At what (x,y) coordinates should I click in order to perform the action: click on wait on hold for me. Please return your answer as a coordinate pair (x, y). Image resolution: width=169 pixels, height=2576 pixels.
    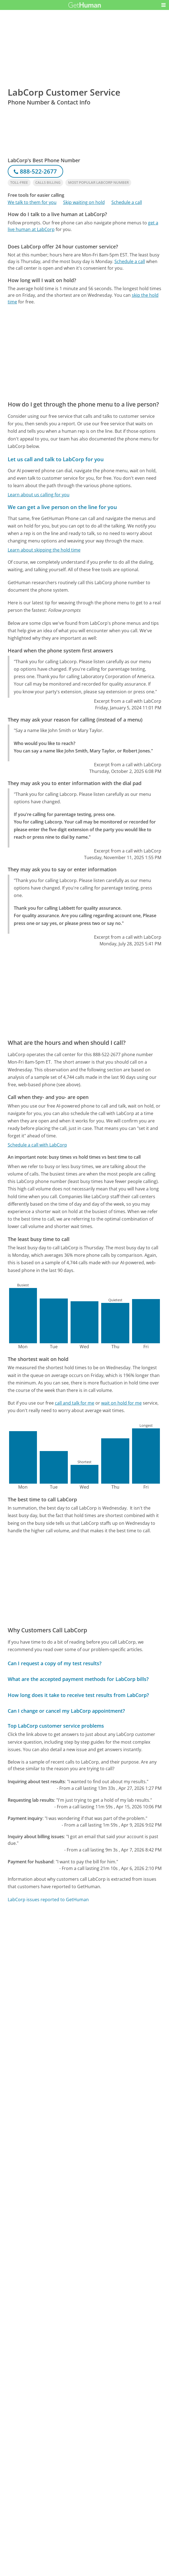
    Looking at the image, I should click on (121, 1403).